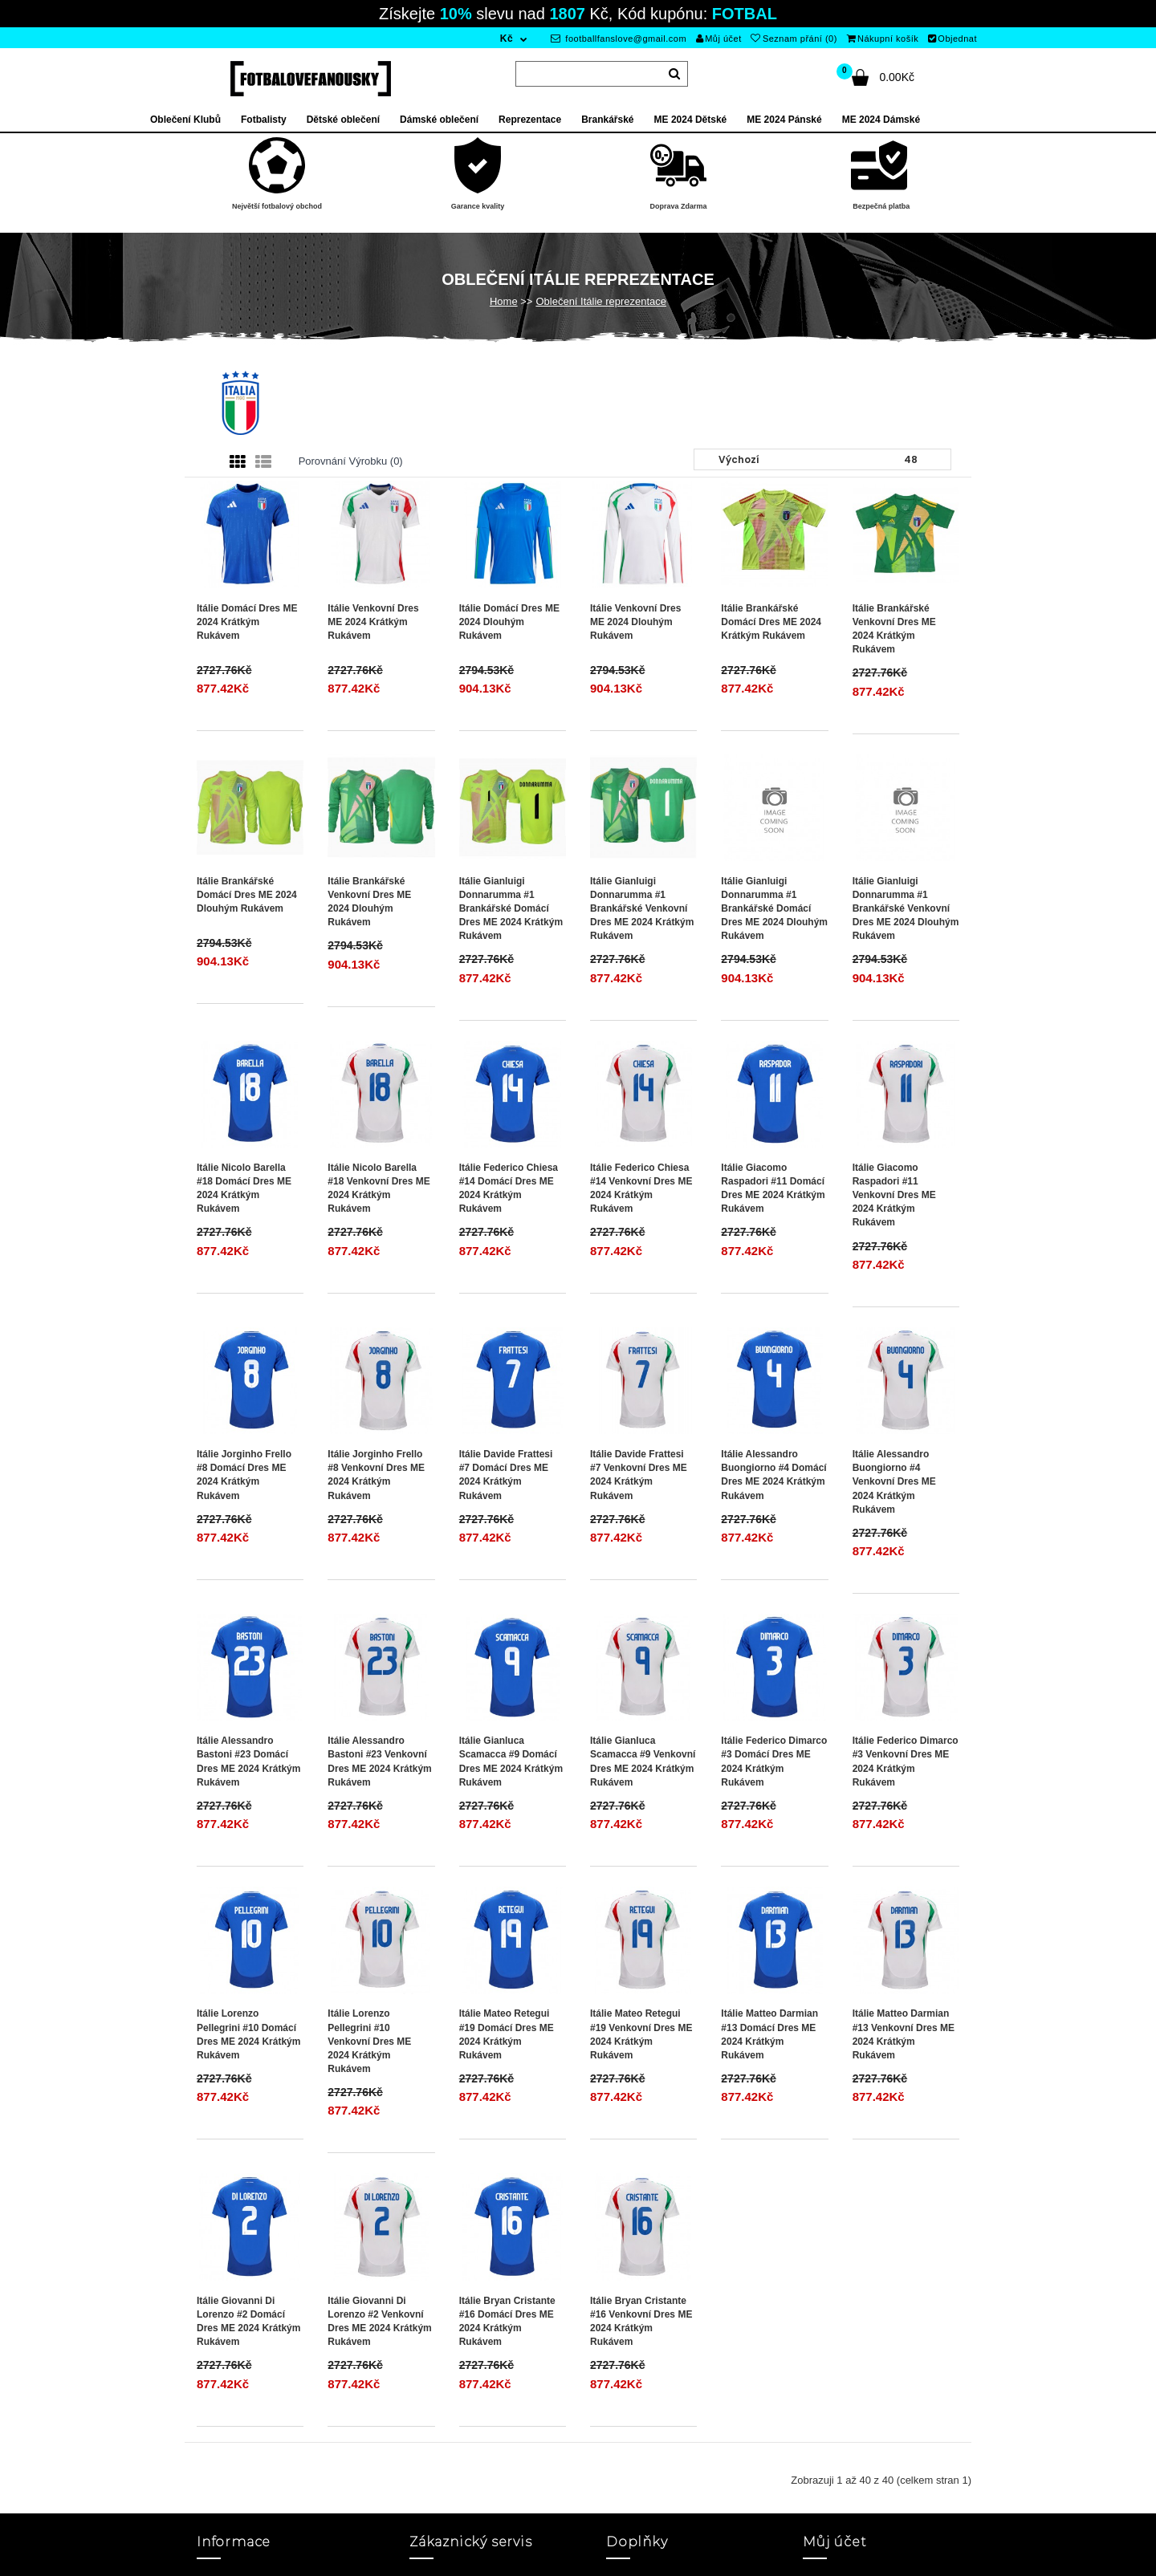  Describe the element at coordinates (894, 1195) in the screenshot. I see `Itálie Giacomo Raspadori #11 Venkovní Dres ME 2024 Krátkým Rukávem` at that location.